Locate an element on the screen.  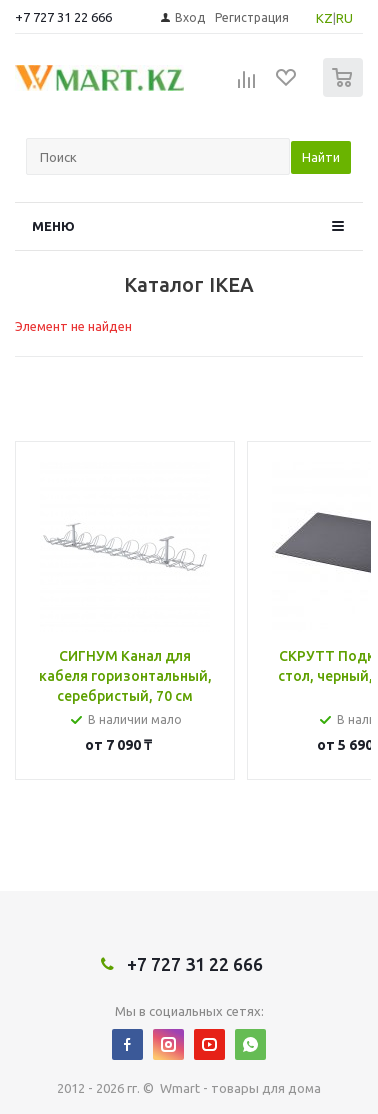
Найти is located at coordinates (321, 157).